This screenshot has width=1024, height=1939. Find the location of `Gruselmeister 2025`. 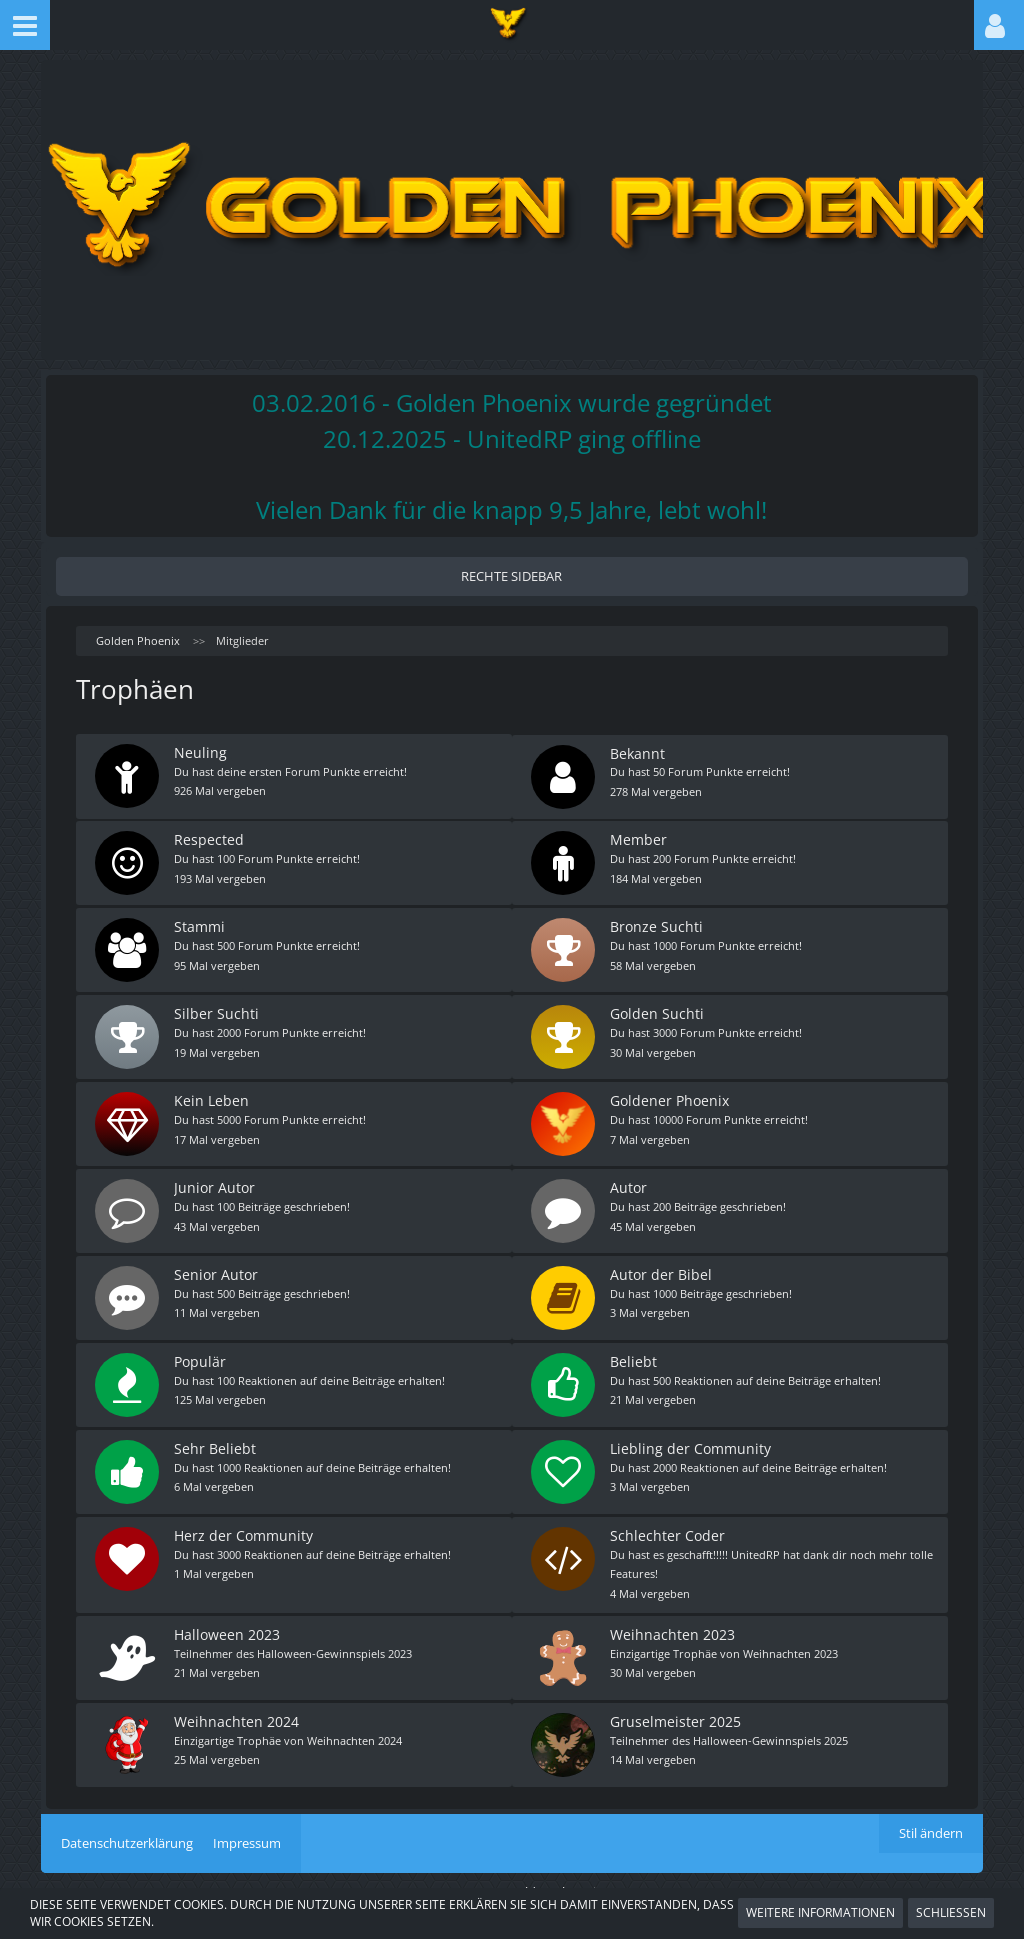

Gruselmeister 2025 is located at coordinates (676, 1709).